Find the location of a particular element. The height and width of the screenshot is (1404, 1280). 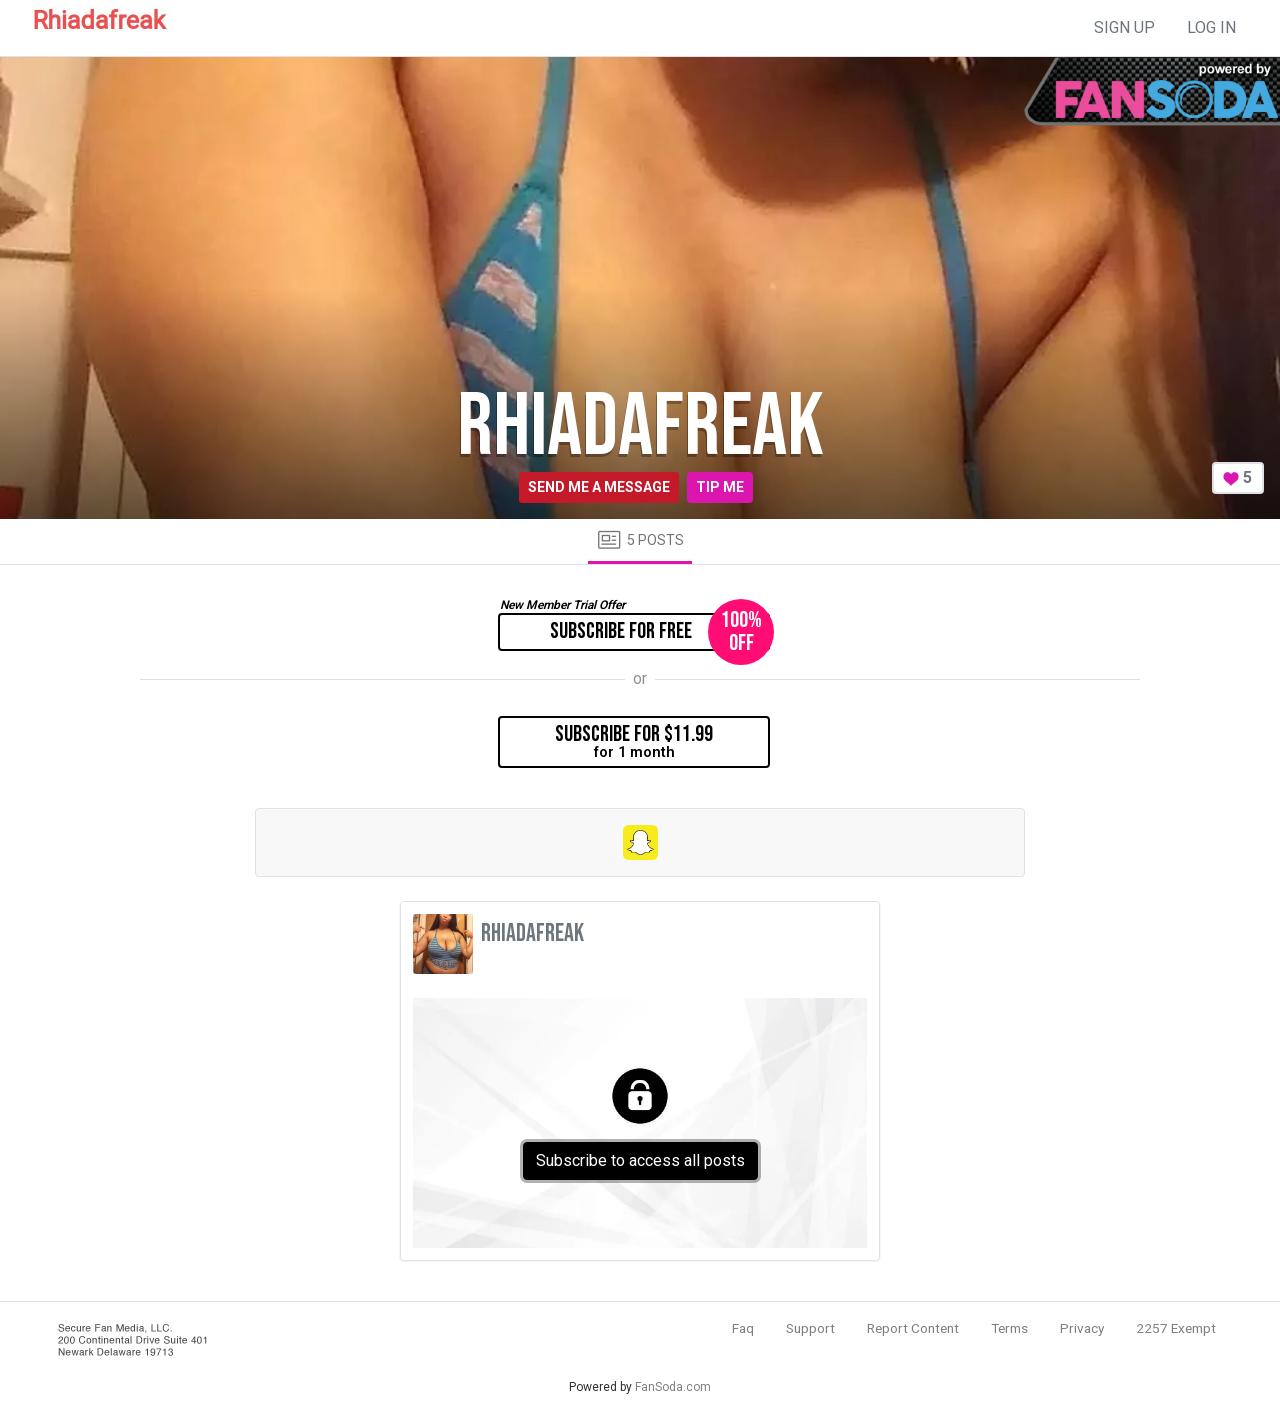

Privacy is located at coordinates (1082, 1328).